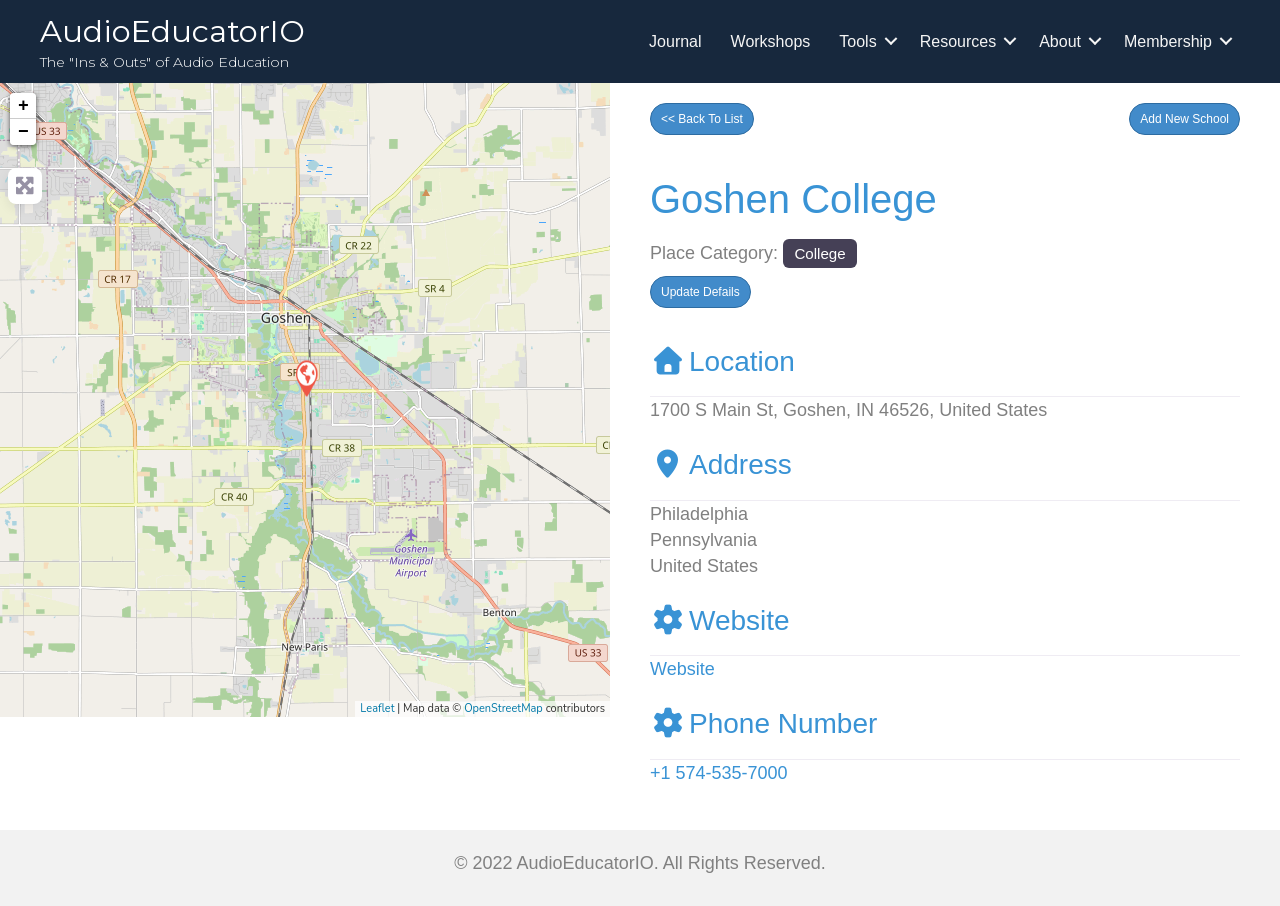 This screenshot has height=906, width=1280. Describe the element at coordinates (722, 361) in the screenshot. I see `Location` at that location.